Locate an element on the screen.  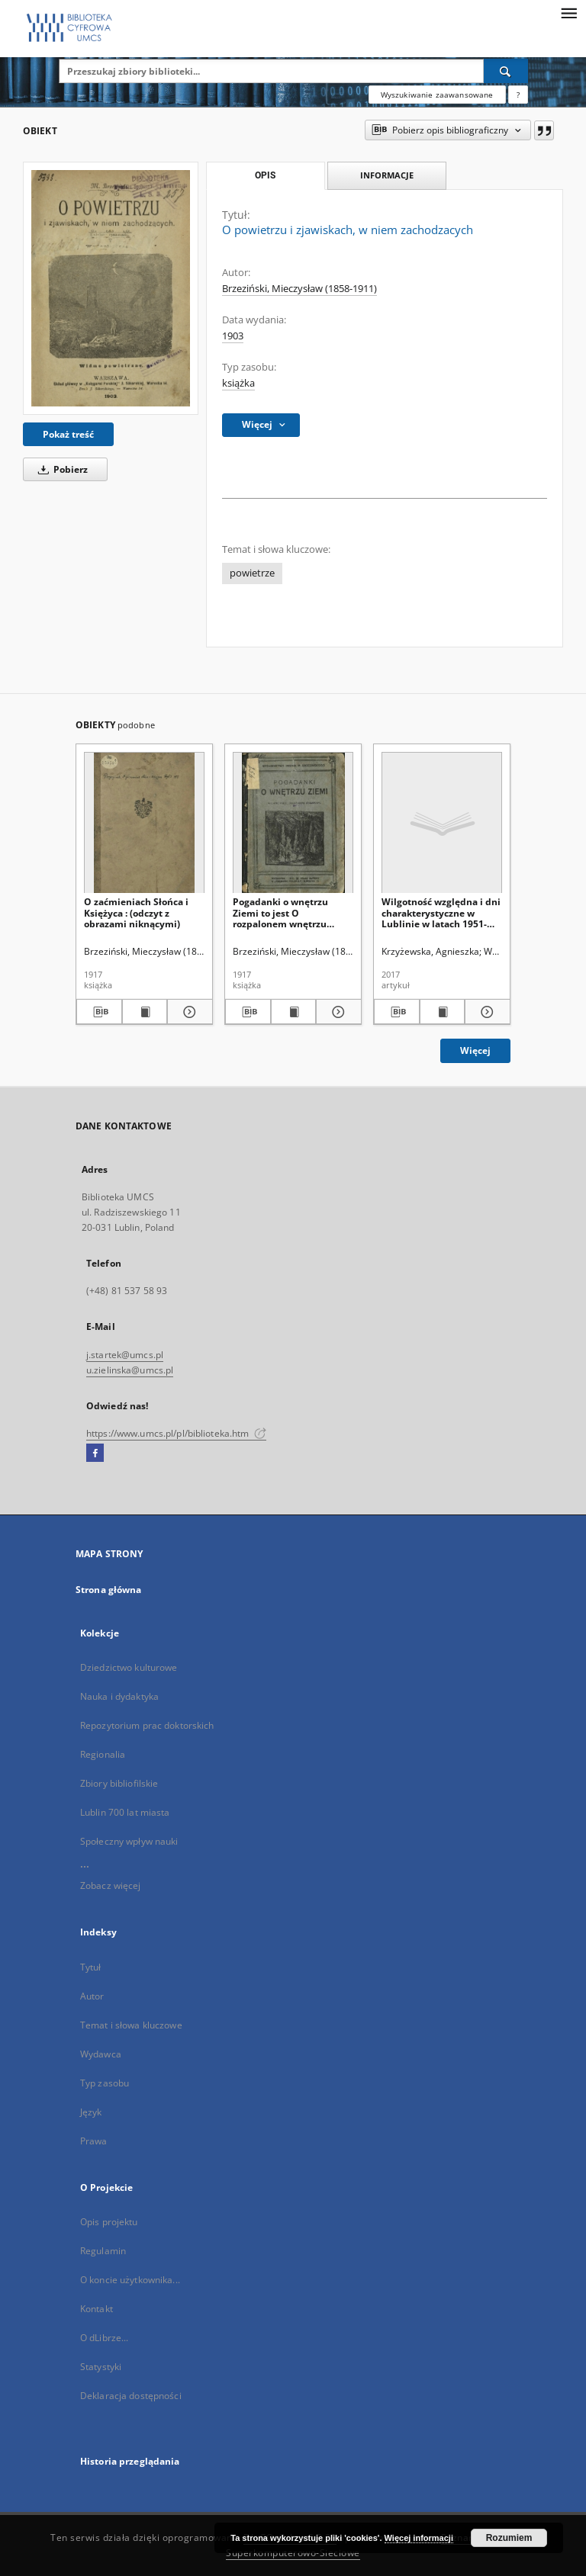
1903 is located at coordinates (232, 335).